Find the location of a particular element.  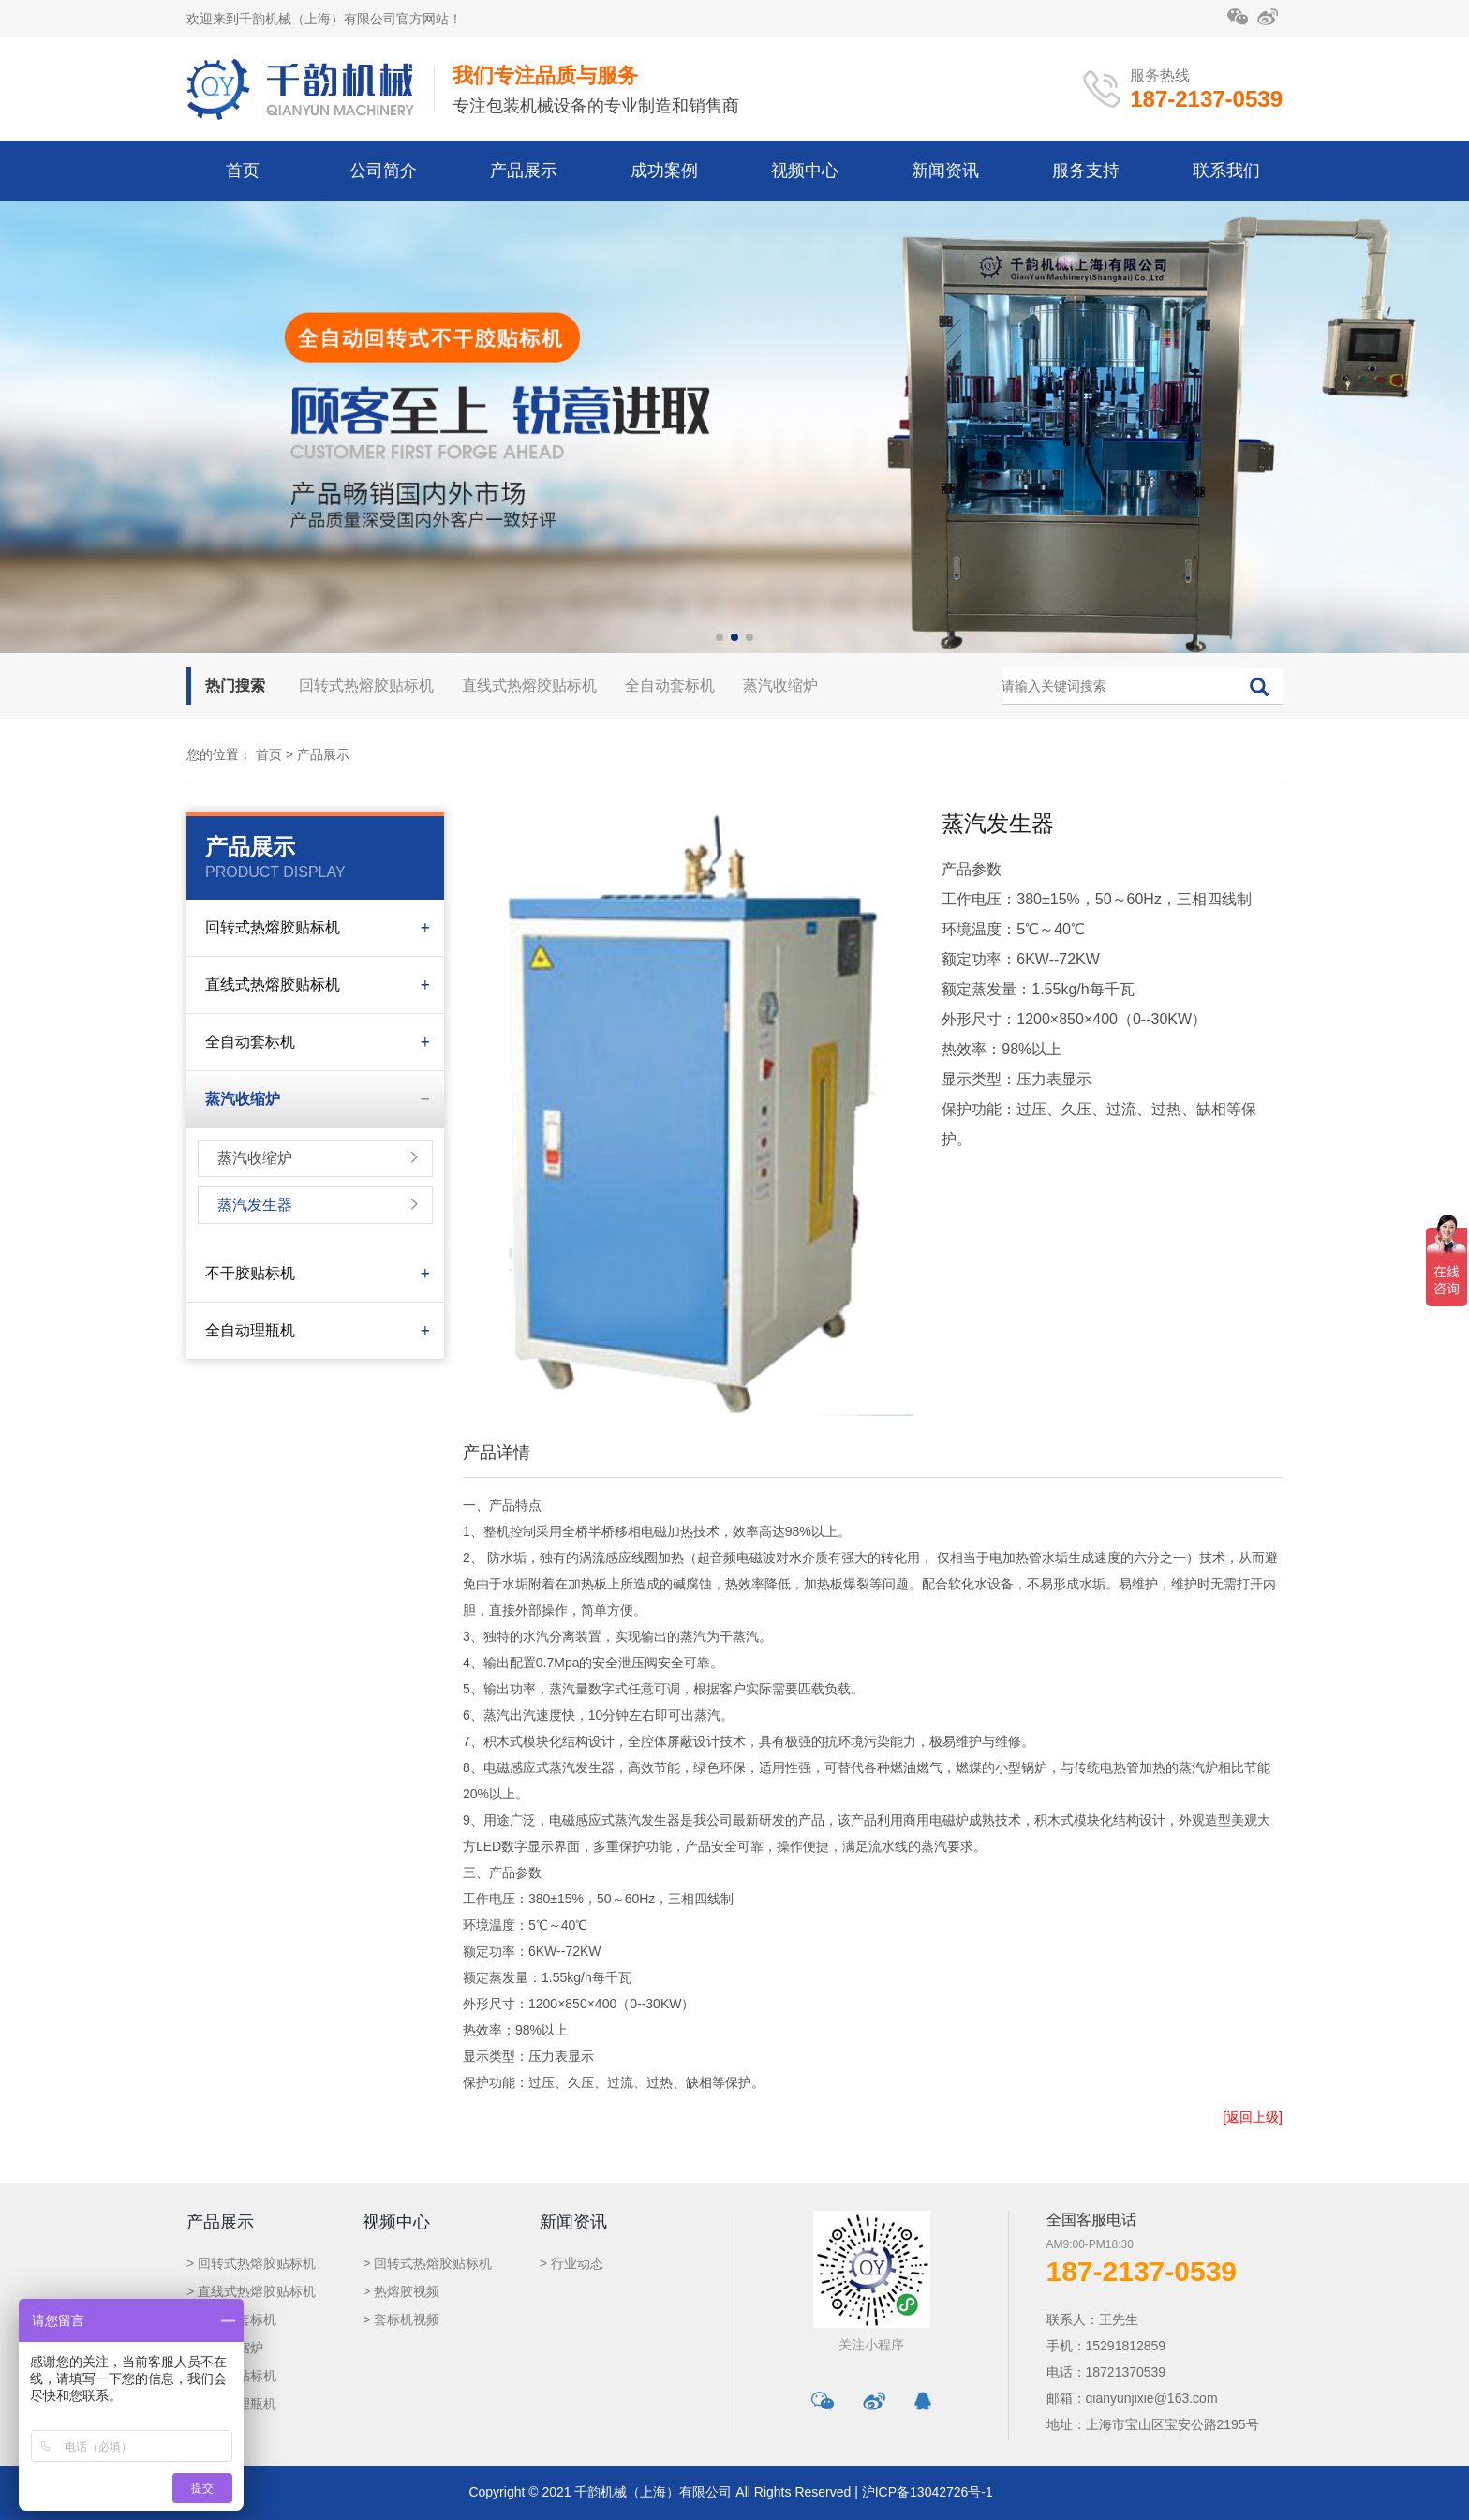

直线式热熔胶贴标机 is located at coordinates (529, 685).